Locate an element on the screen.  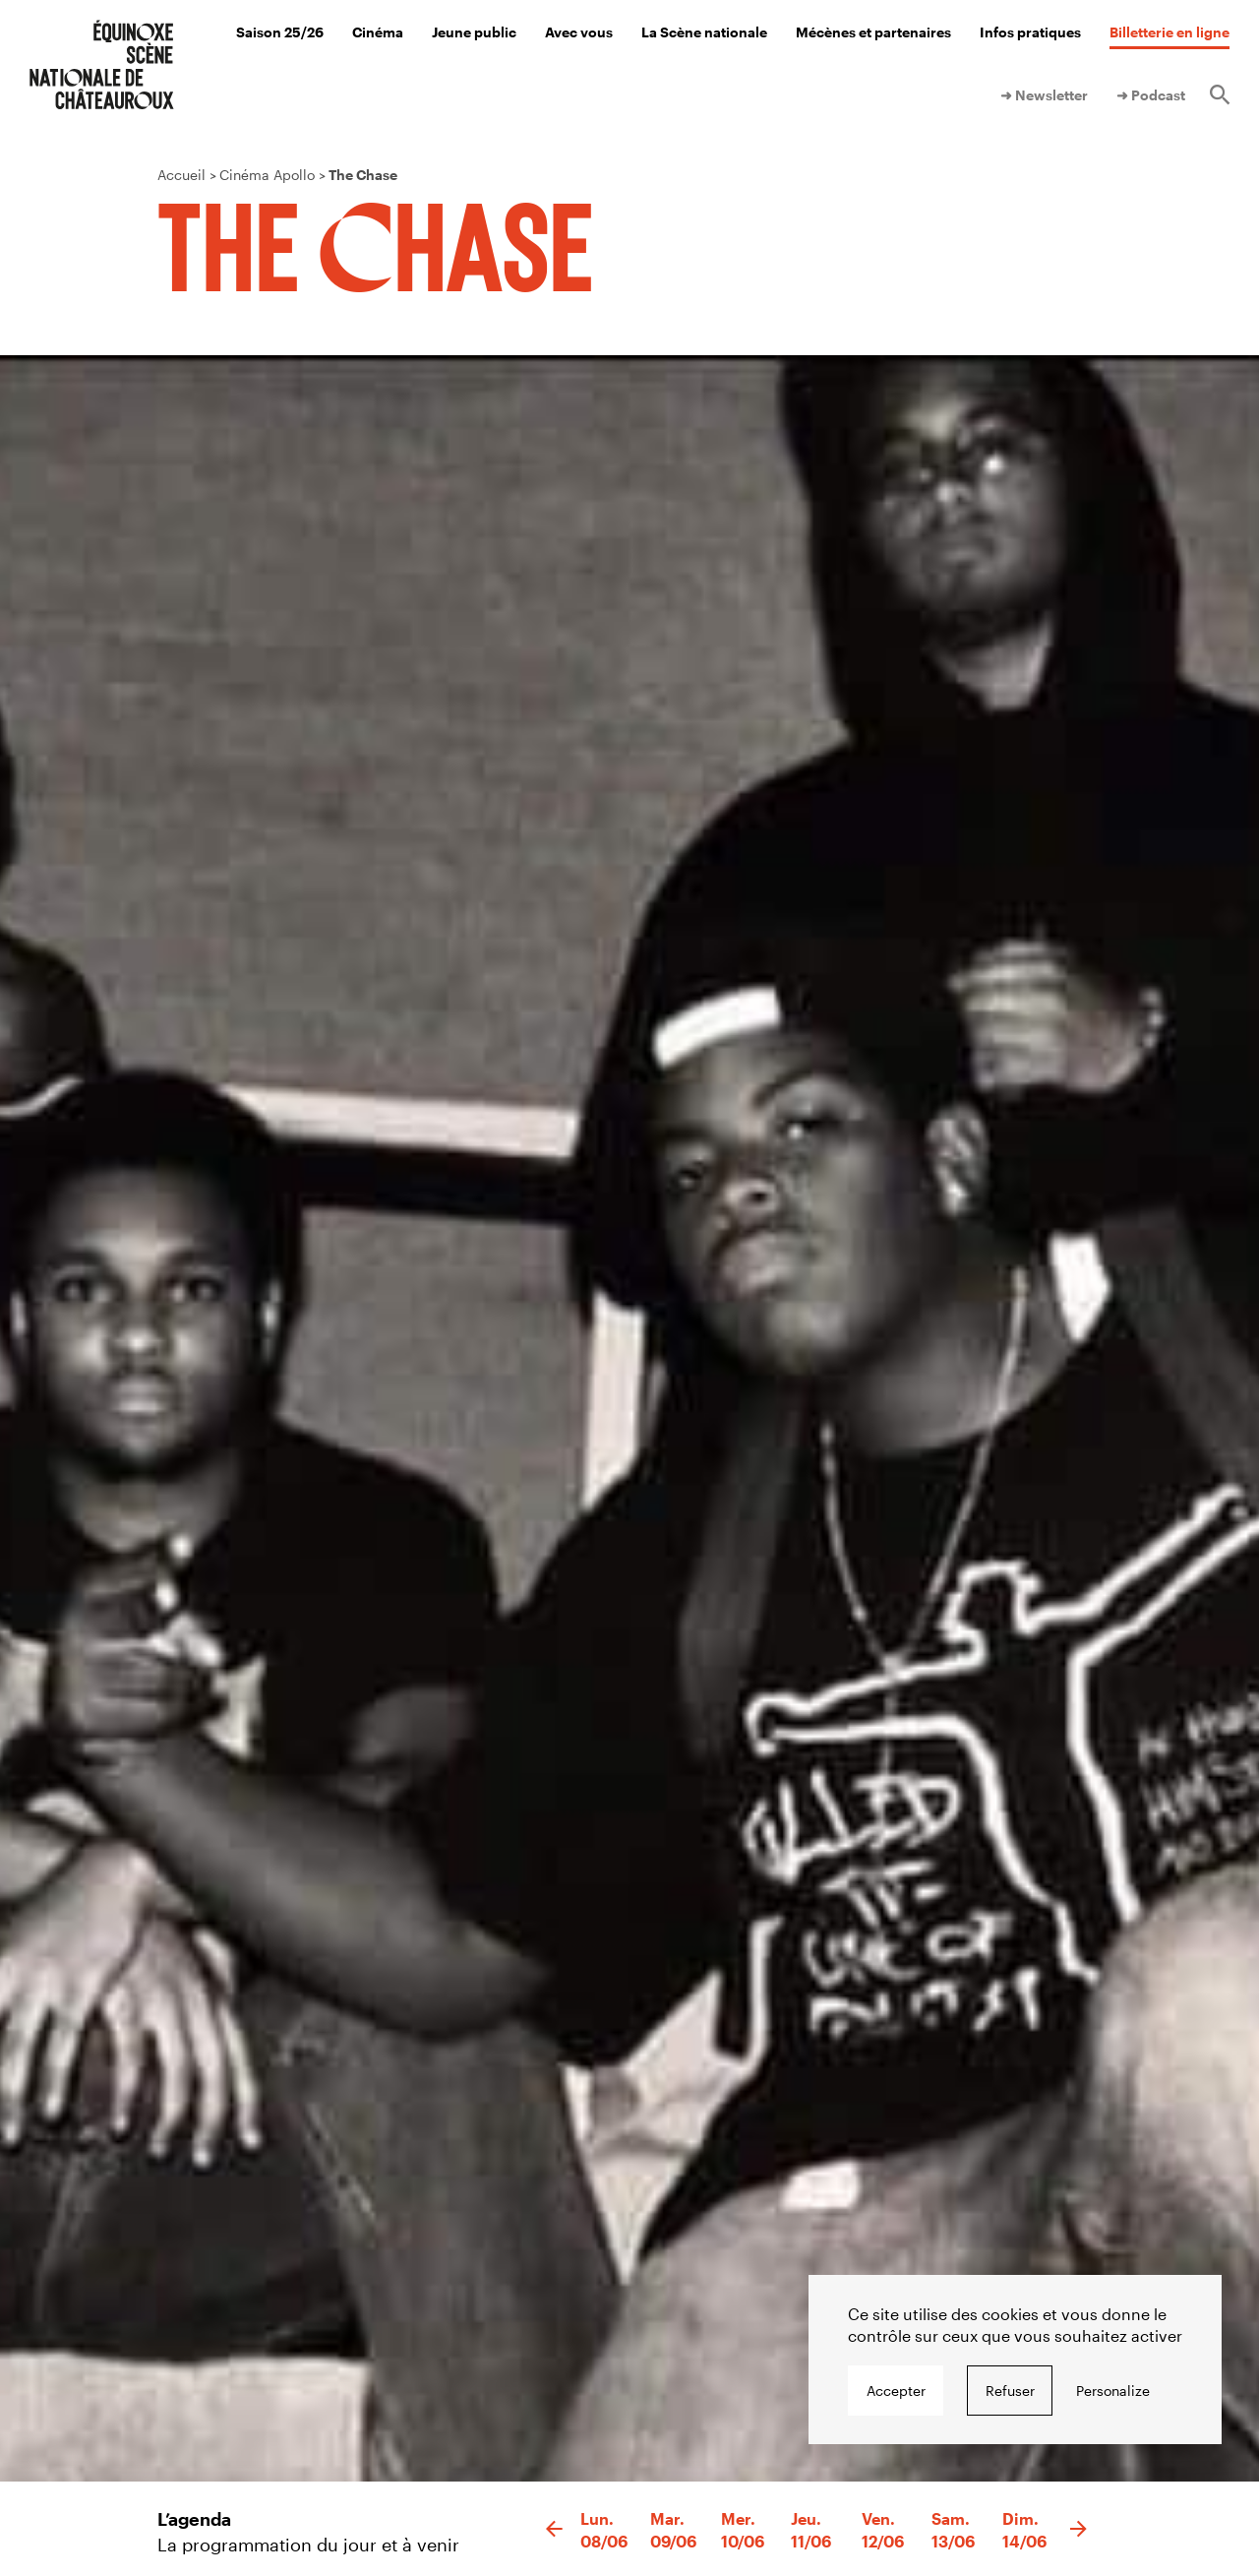
➜ Podcast is located at coordinates (1150, 95).